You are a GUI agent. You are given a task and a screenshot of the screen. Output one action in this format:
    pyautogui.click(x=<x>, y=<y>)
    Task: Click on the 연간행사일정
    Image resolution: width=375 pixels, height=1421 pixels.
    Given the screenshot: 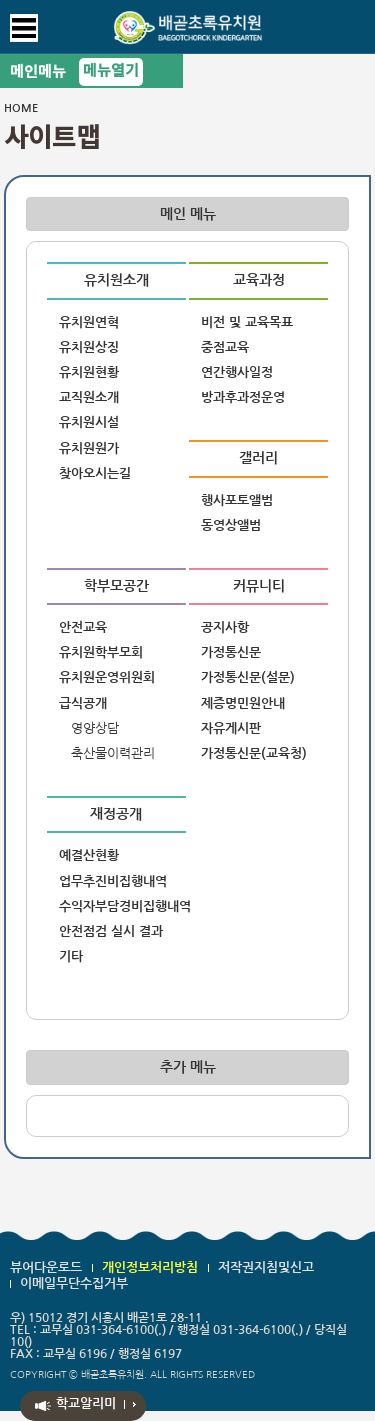 What is the action you would take?
    pyautogui.click(x=237, y=372)
    